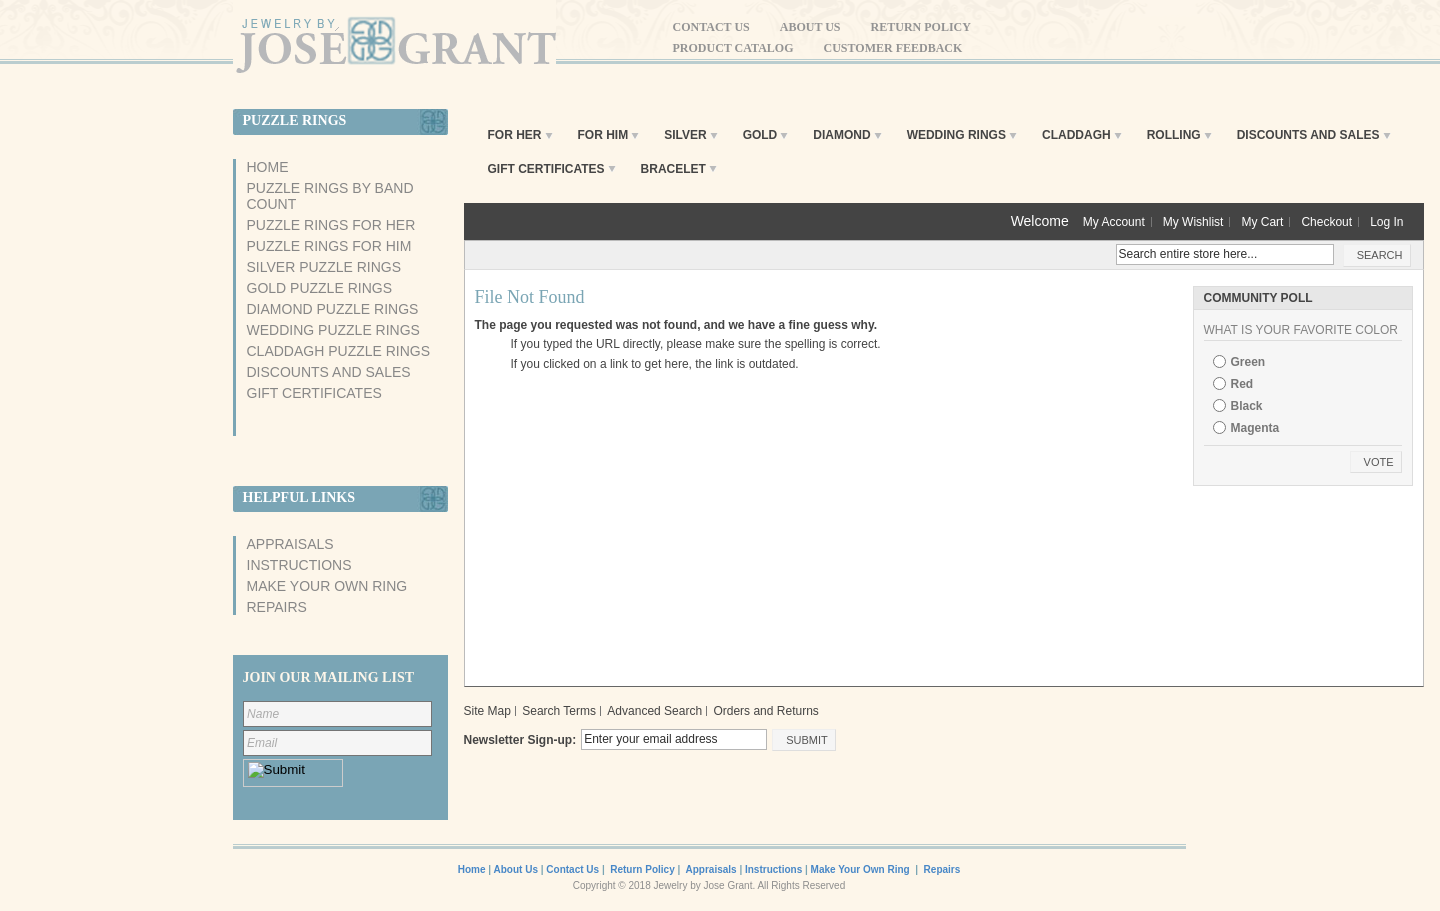  I want to click on Product Catalog, so click(733, 48).